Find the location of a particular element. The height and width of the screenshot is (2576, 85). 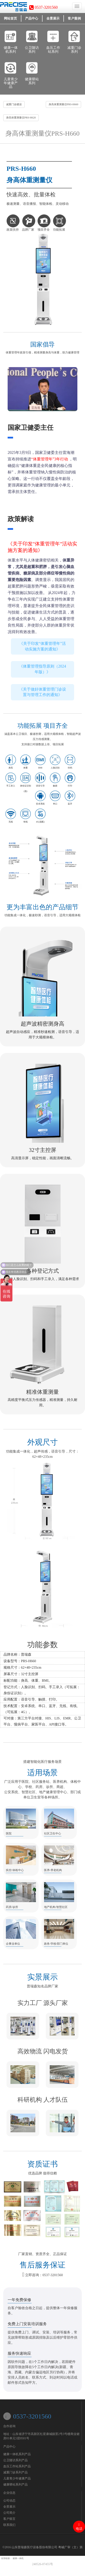

产品中心 is located at coordinates (9, 2446).